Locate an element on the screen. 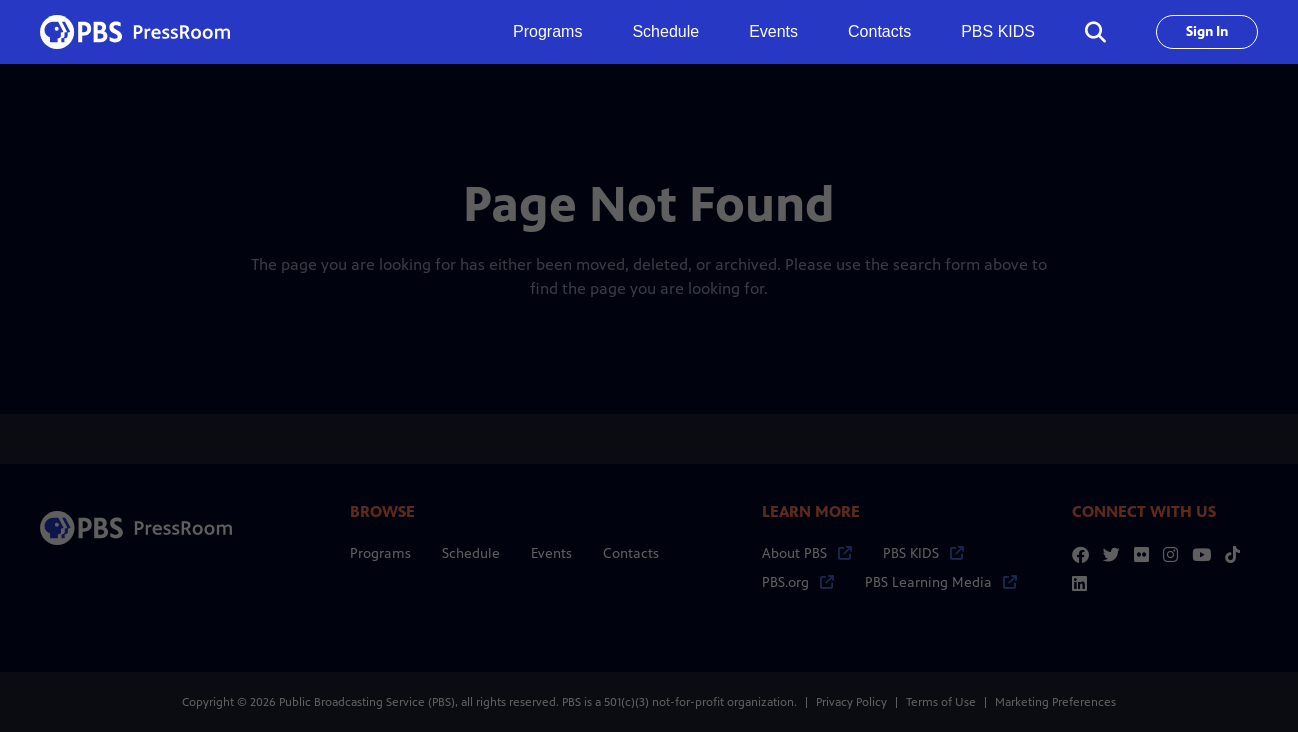 The height and width of the screenshot is (732, 1298). Terms of Use is located at coordinates (941, 702).